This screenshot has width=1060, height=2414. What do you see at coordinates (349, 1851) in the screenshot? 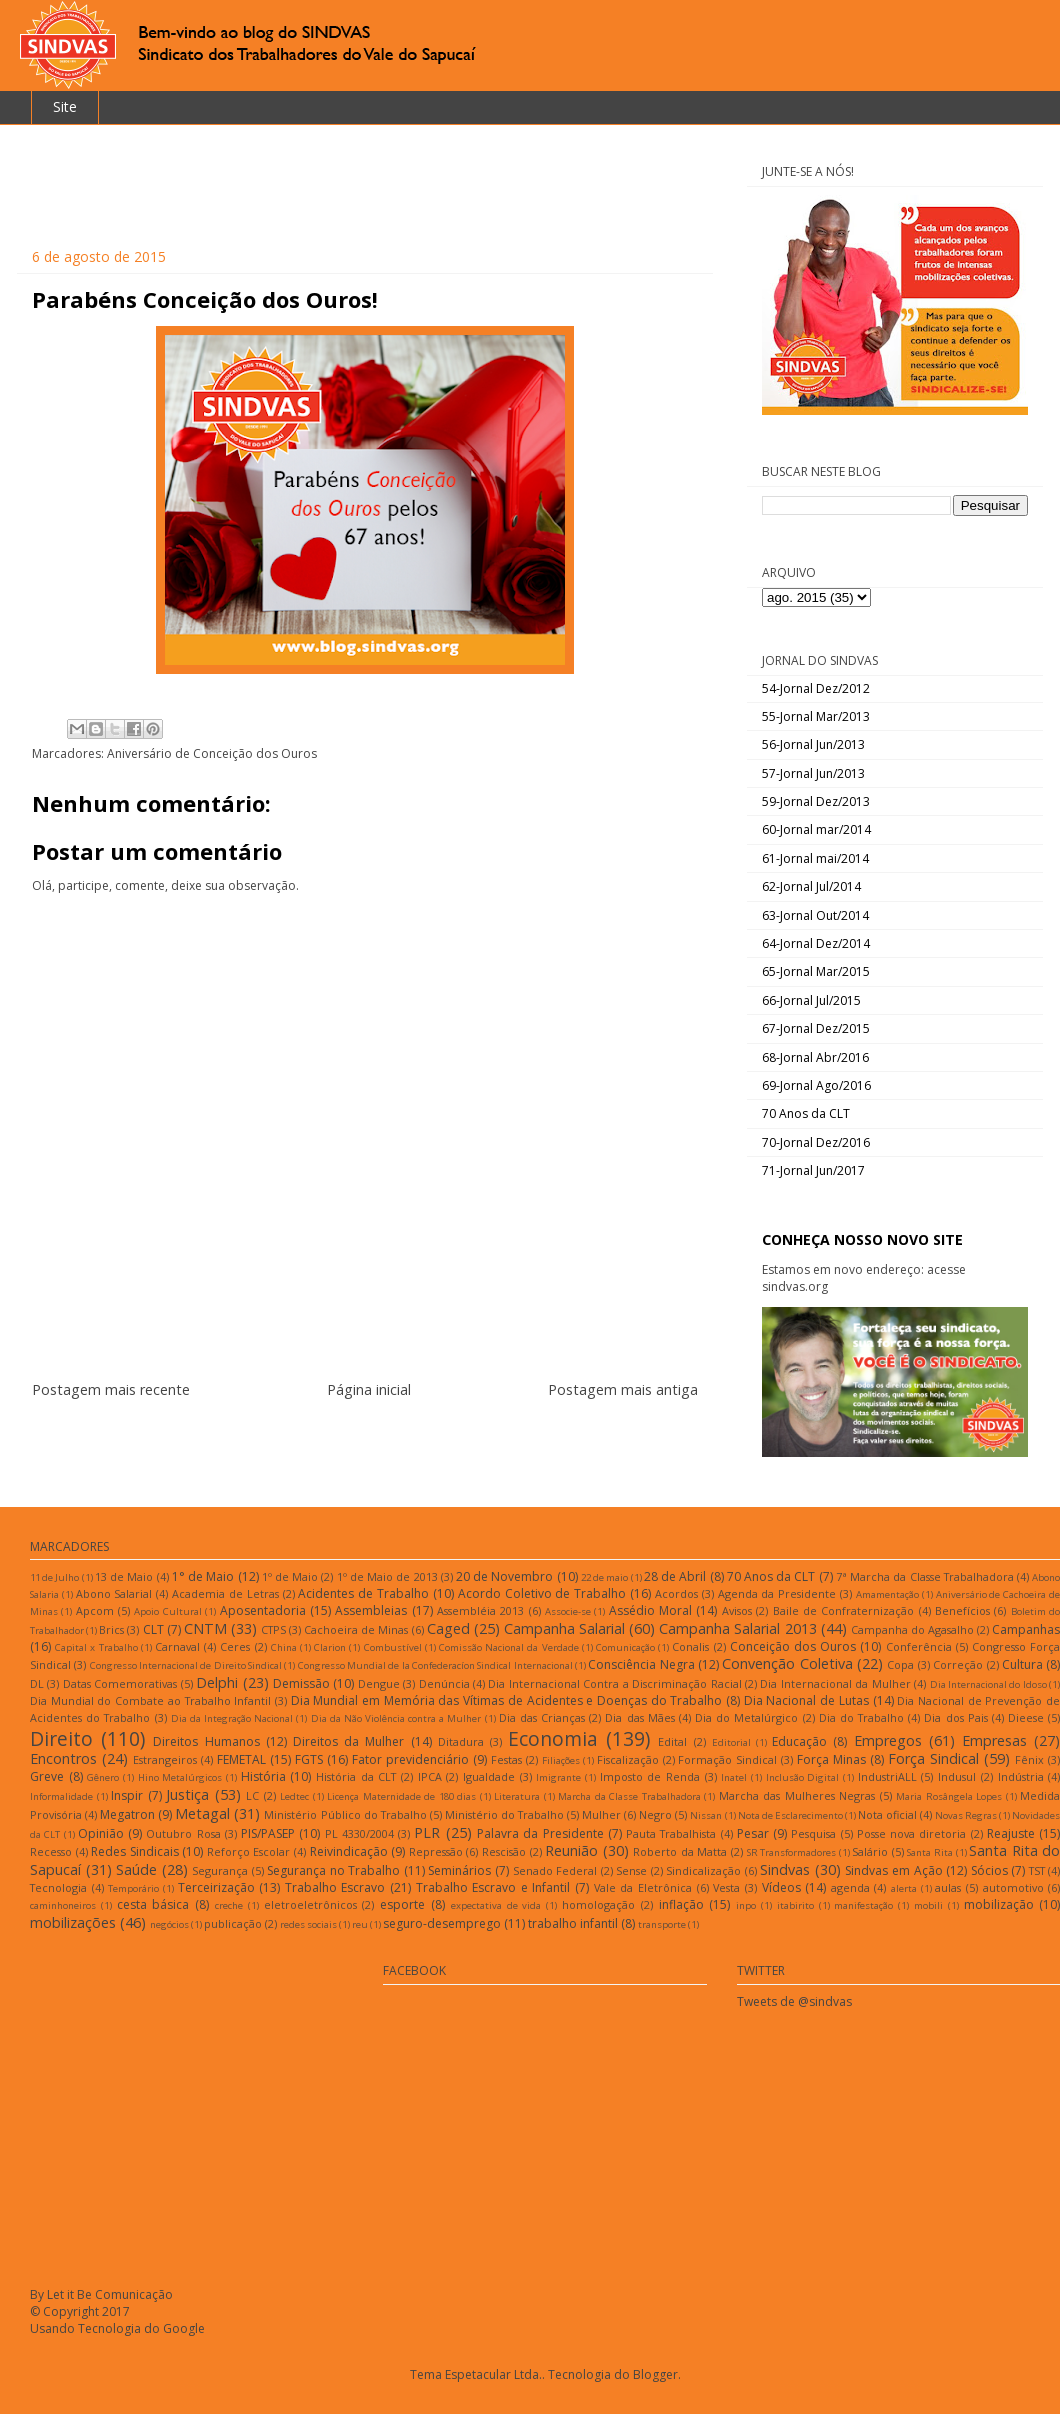
I see `Reivindicação` at bounding box center [349, 1851].